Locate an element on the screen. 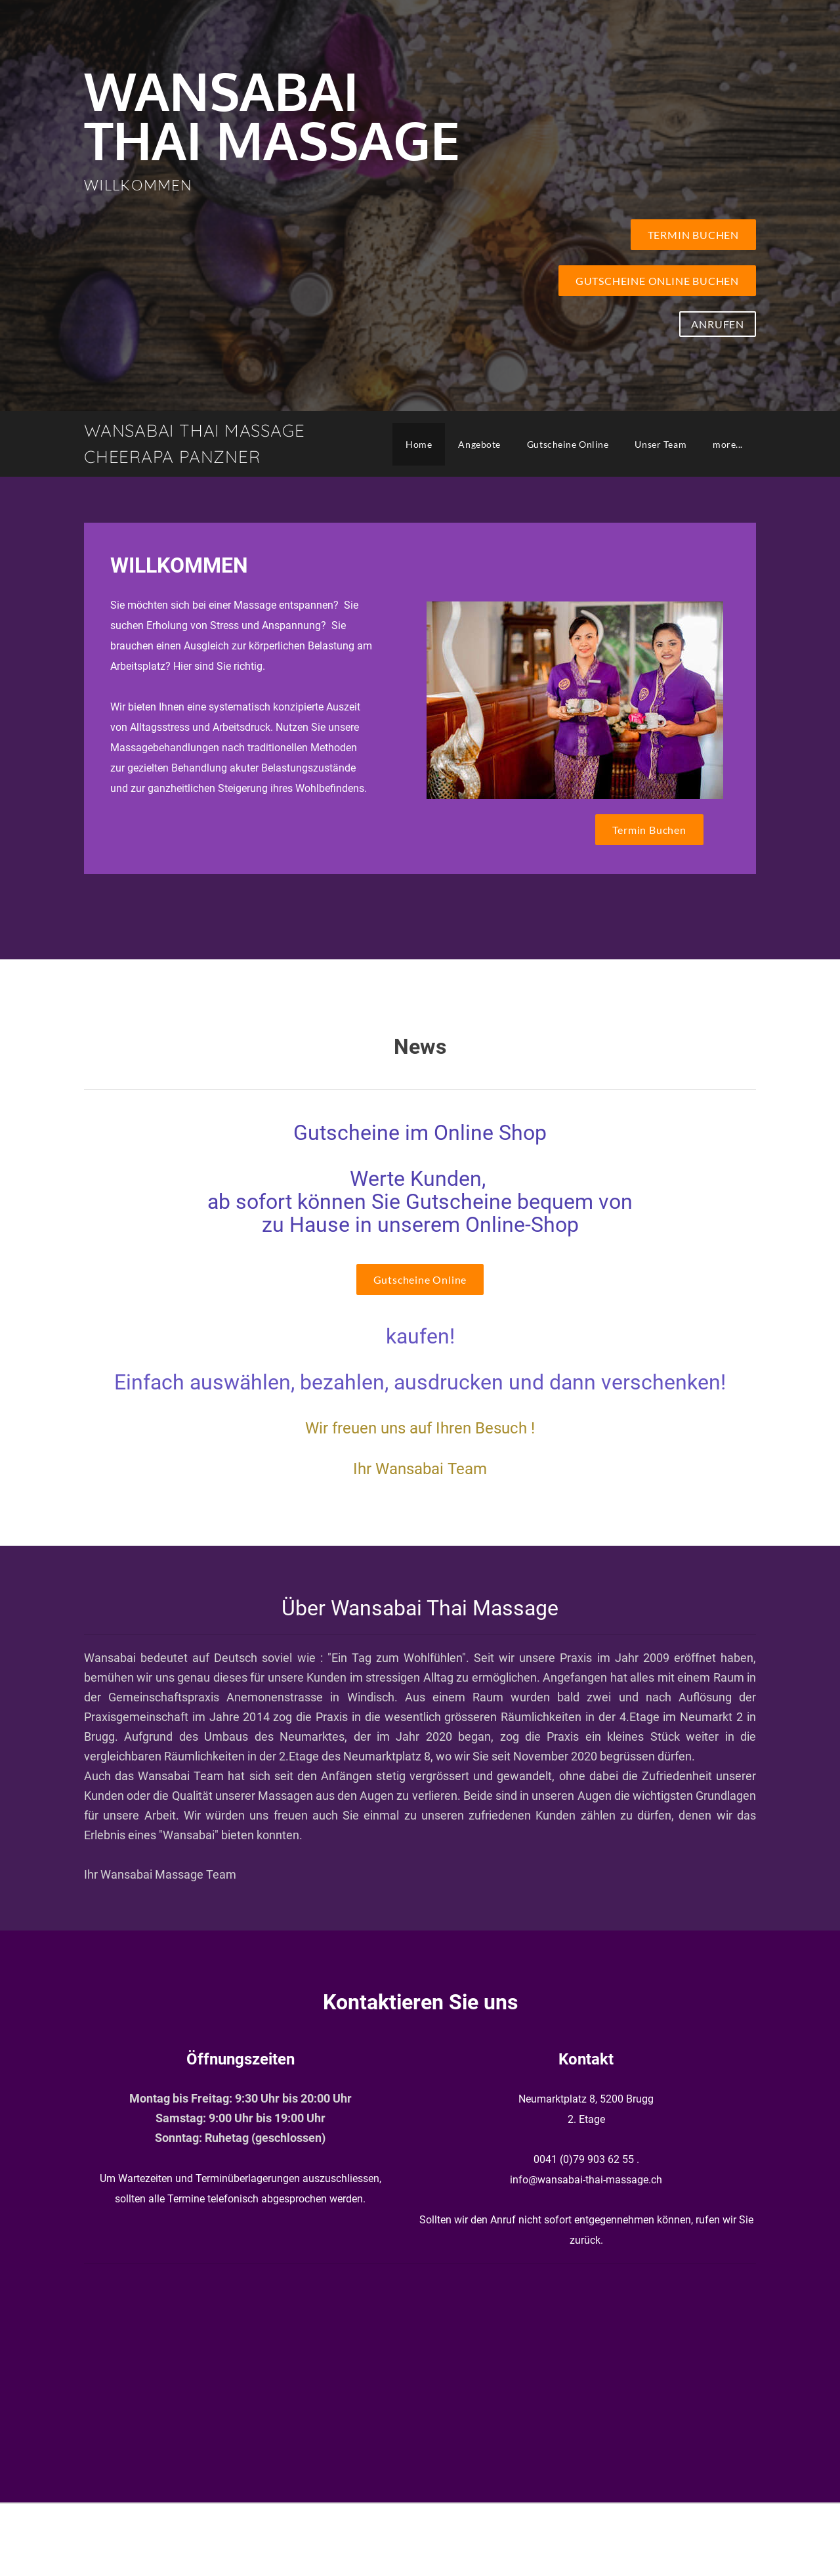 Image resolution: width=840 pixels, height=2576 pixels. Home is located at coordinates (419, 444).